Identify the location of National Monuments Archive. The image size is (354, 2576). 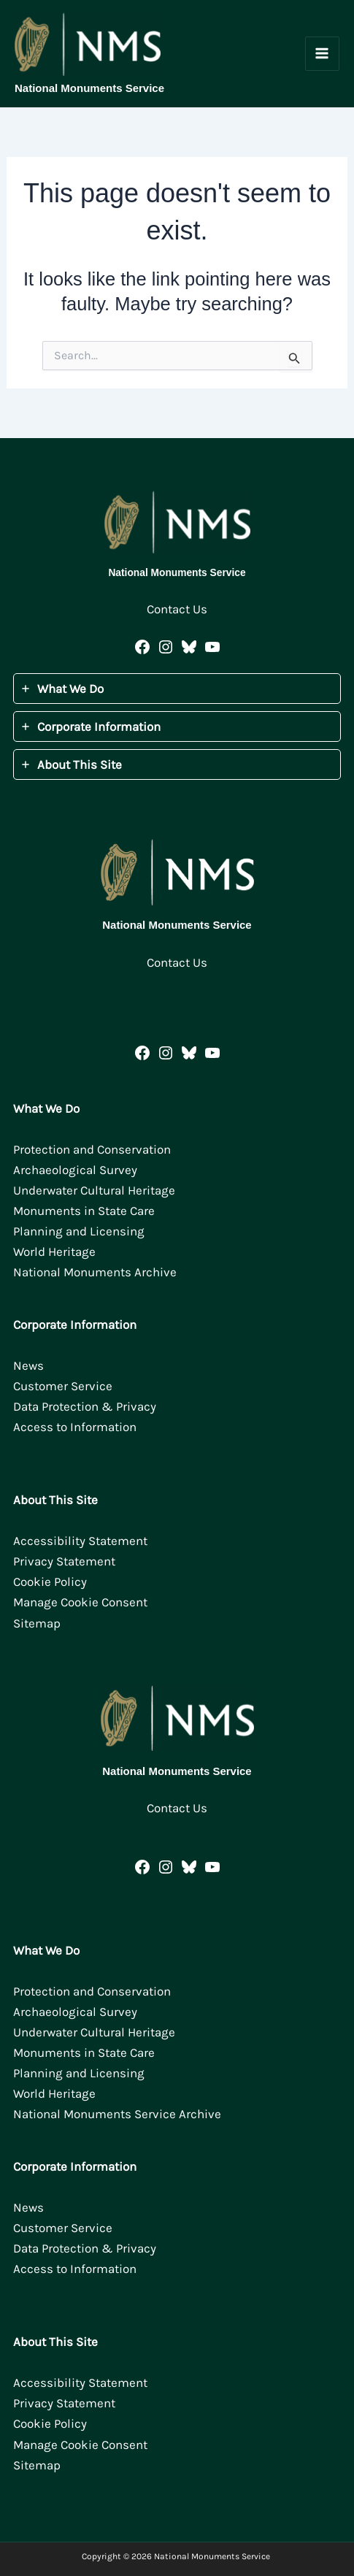
(95, 1272).